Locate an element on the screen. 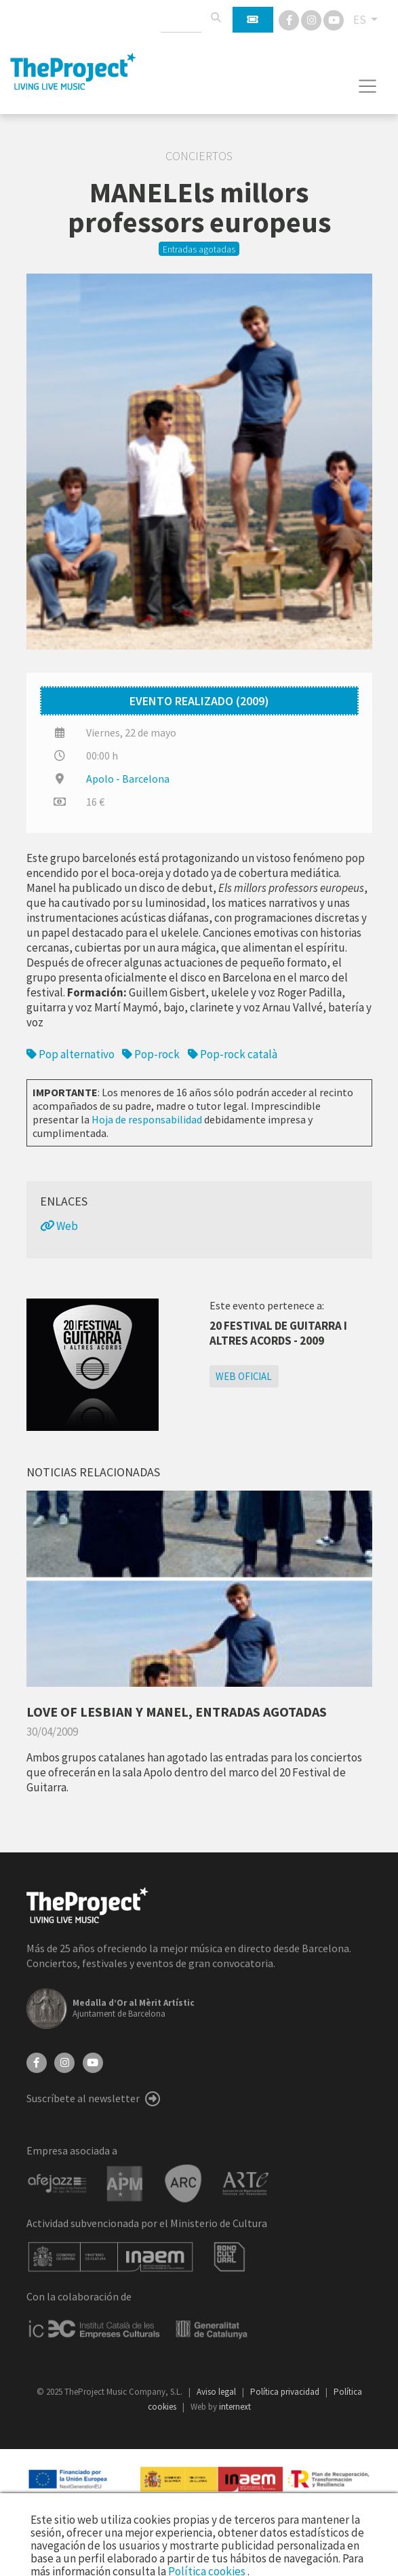  ES [button] is located at coordinates (360, 19).